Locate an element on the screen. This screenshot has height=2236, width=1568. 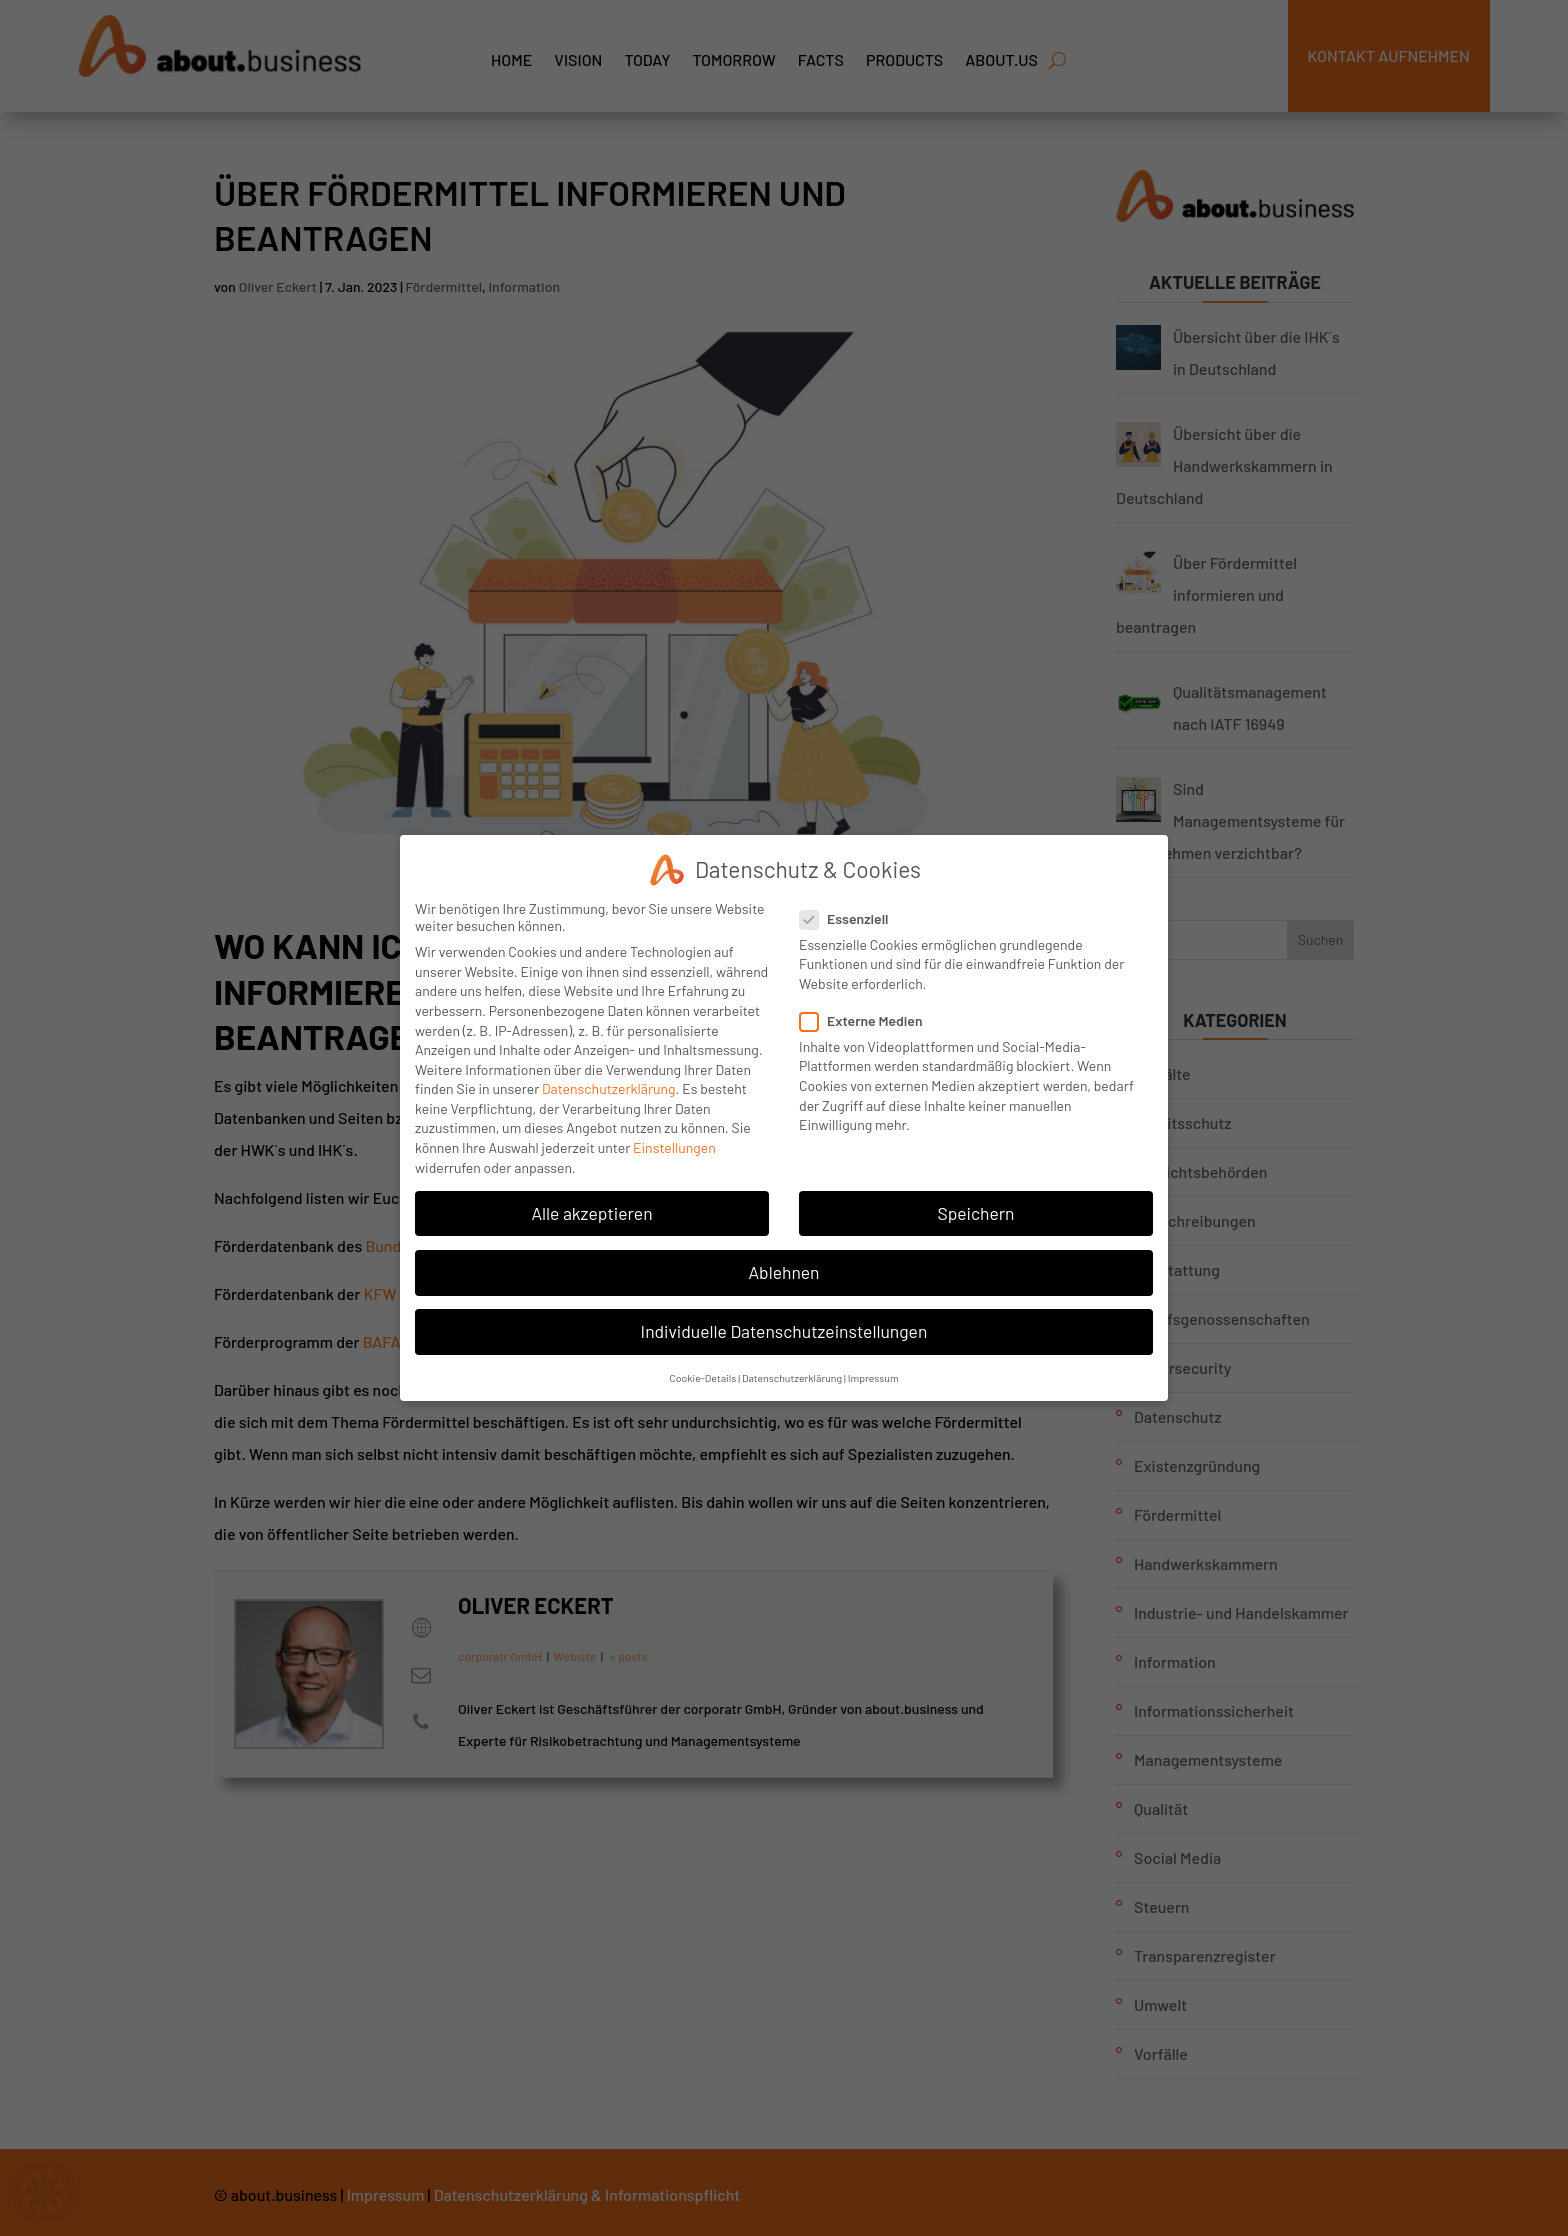
Alle akzeptieren [button] is located at coordinates (591, 1210).